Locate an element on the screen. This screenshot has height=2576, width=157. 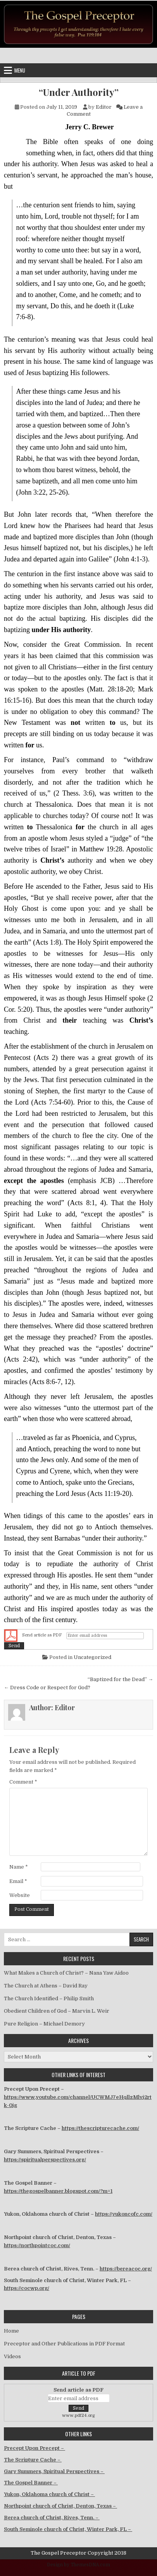
What Makes a Church of Christ? – Nana Yaw Aidoo is located at coordinates (66, 1973).